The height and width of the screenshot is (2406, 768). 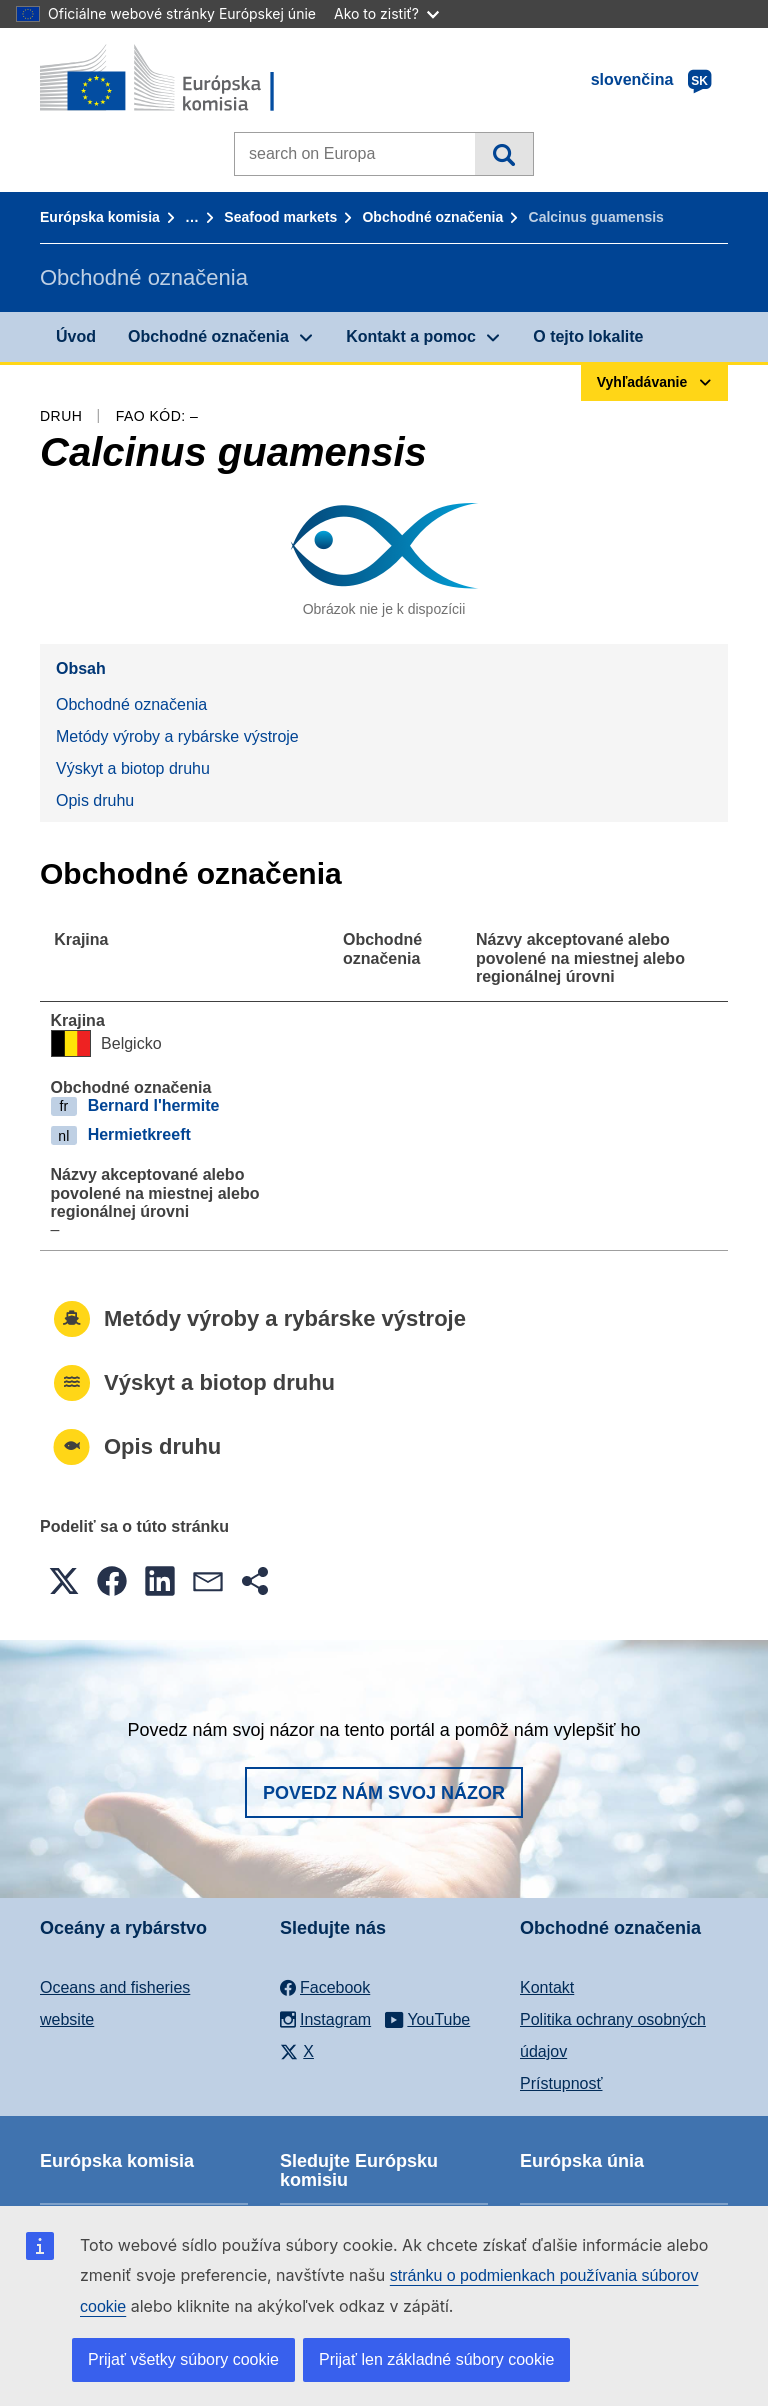 I want to click on Kontakt, so click(x=547, y=1987).